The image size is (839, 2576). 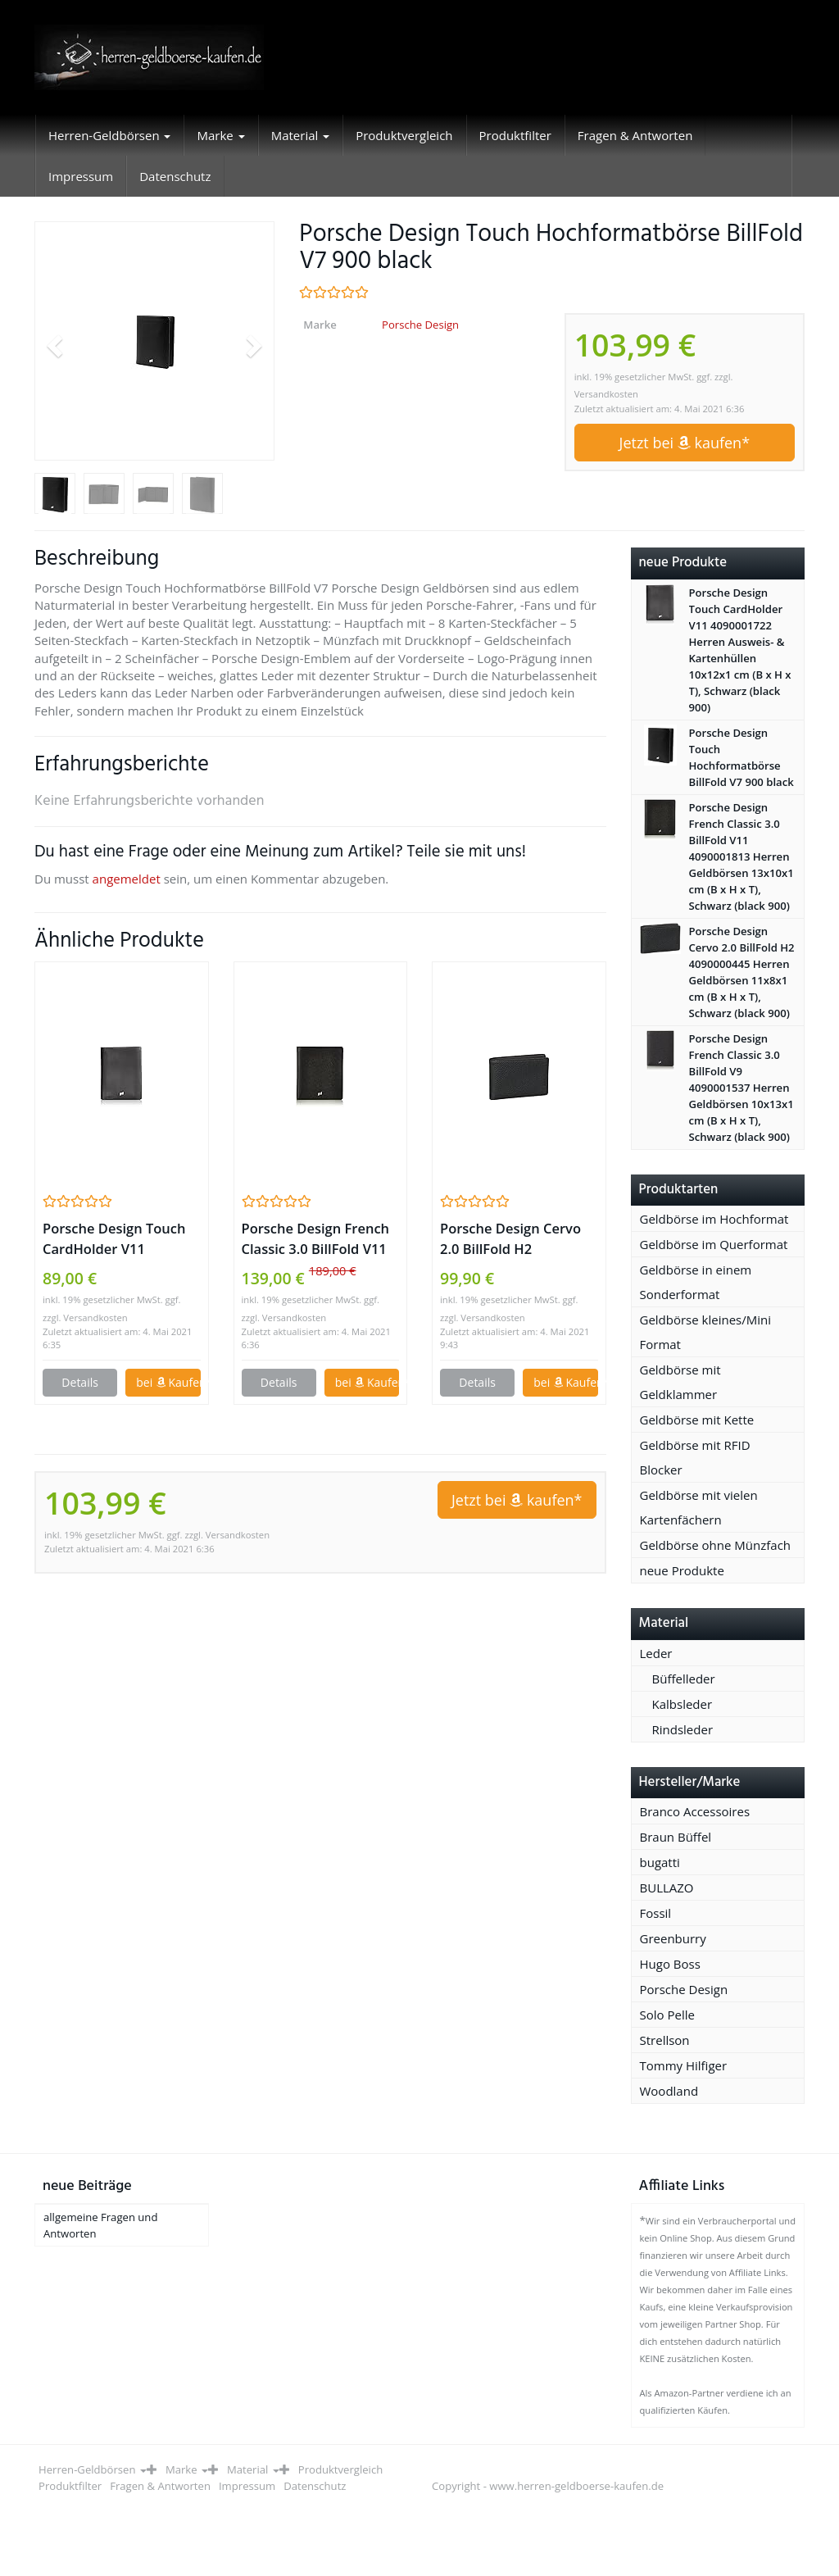 I want to click on Fossil, so click(x=656, y=1913).